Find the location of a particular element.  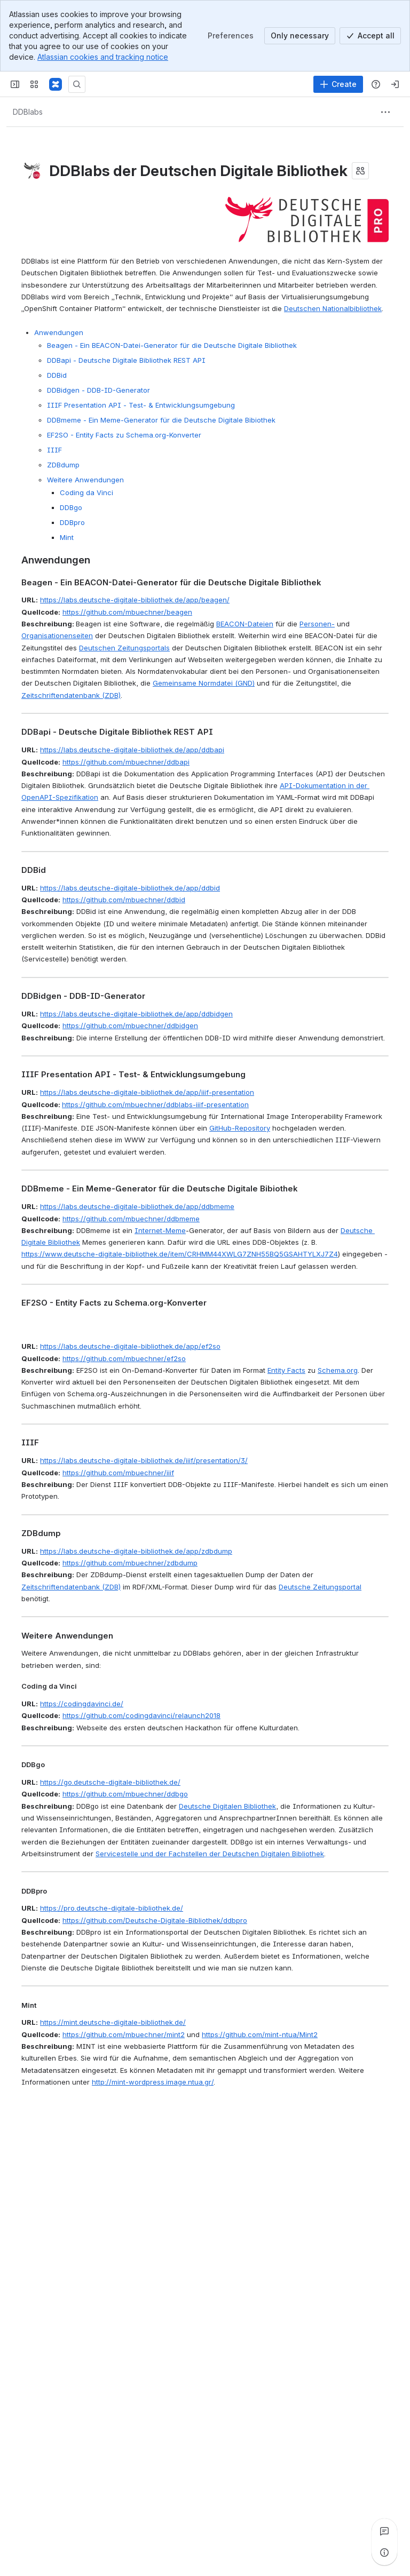

Atlassian cookies and tracking notice is located at coordinates (102, 56).